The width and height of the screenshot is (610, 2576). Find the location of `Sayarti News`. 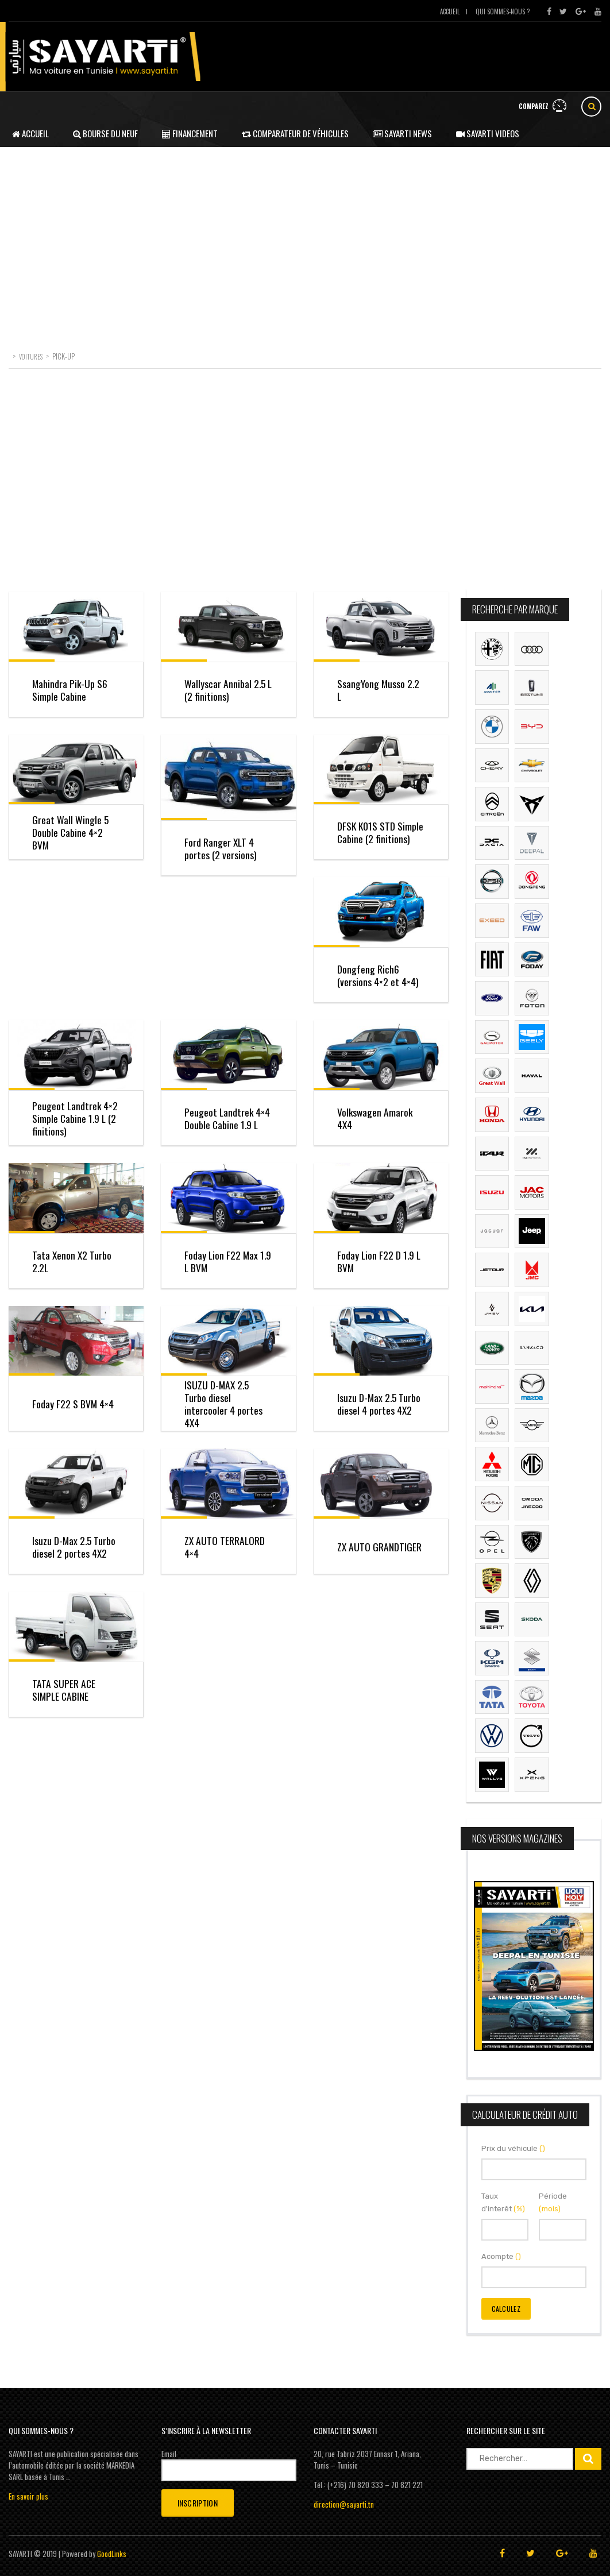

Sayarti News is located at coordinates (402, 133).